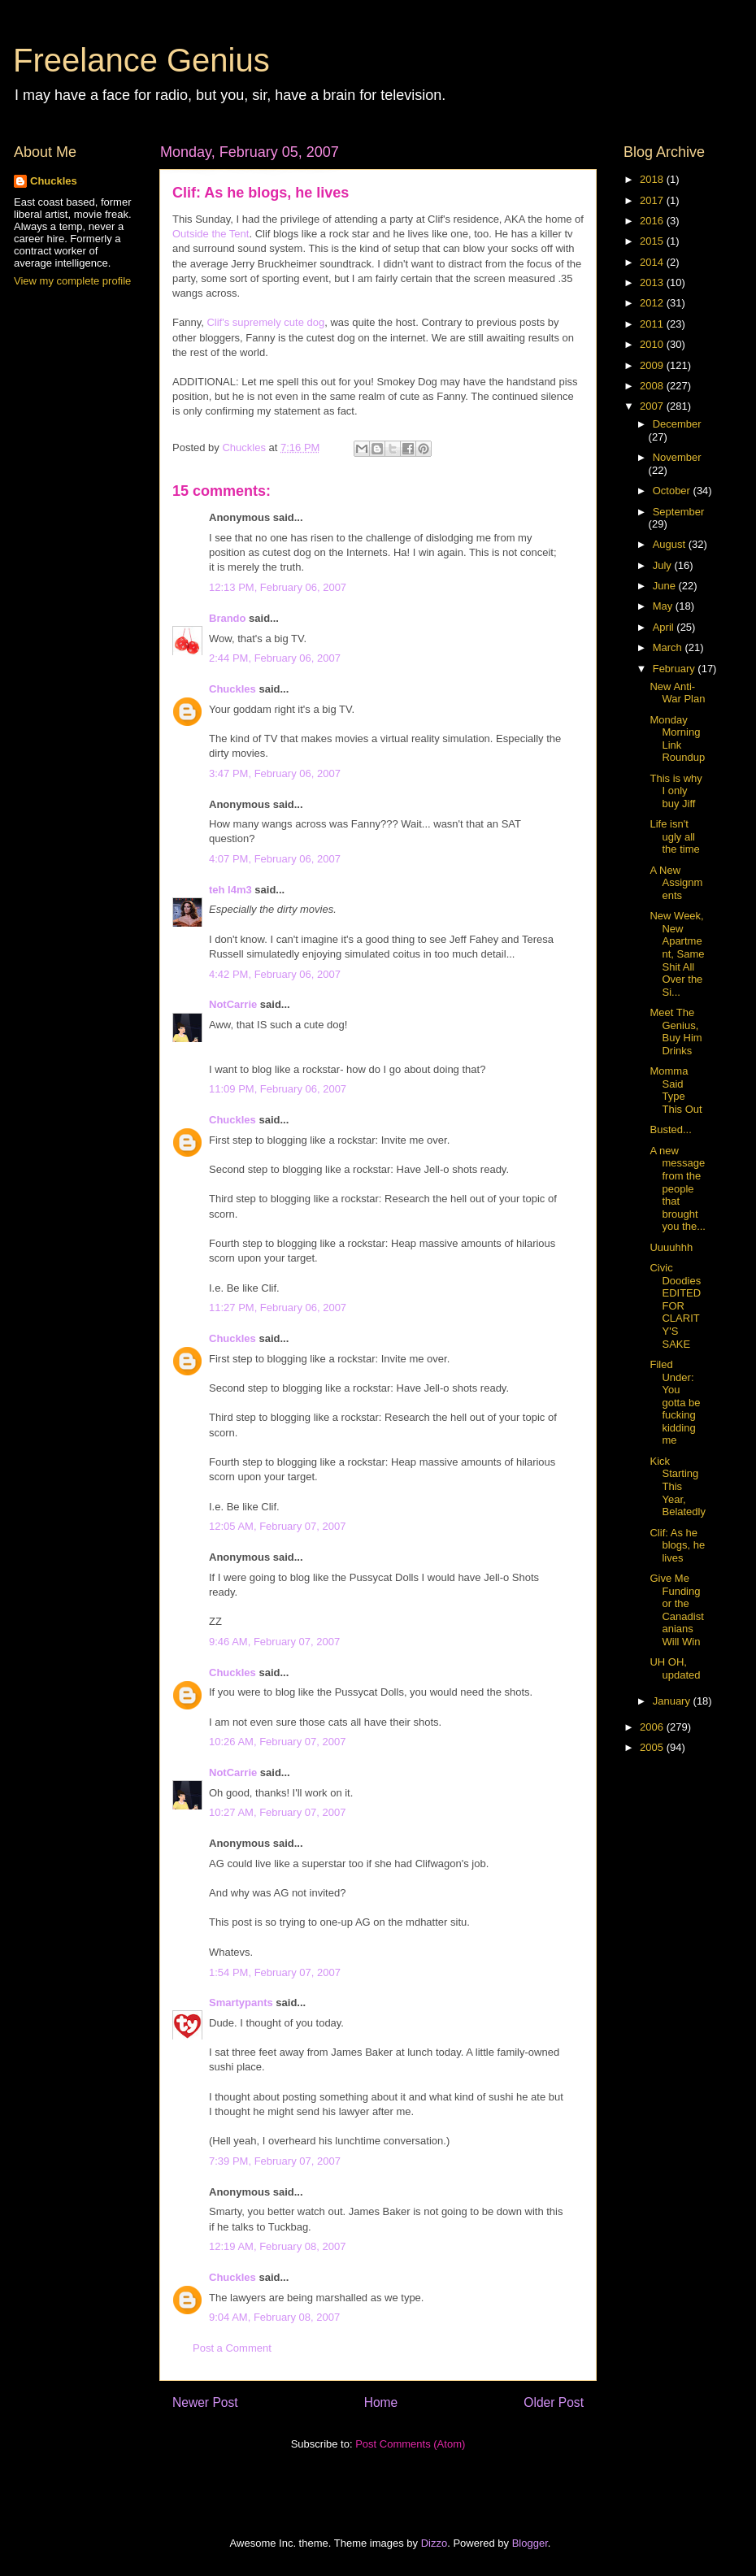 The width and height of the screenshot is (756, 2576). Describe the element at coordinates (410, 2444) in the screenshot. I see `Post Comments (Atom)` at that location.